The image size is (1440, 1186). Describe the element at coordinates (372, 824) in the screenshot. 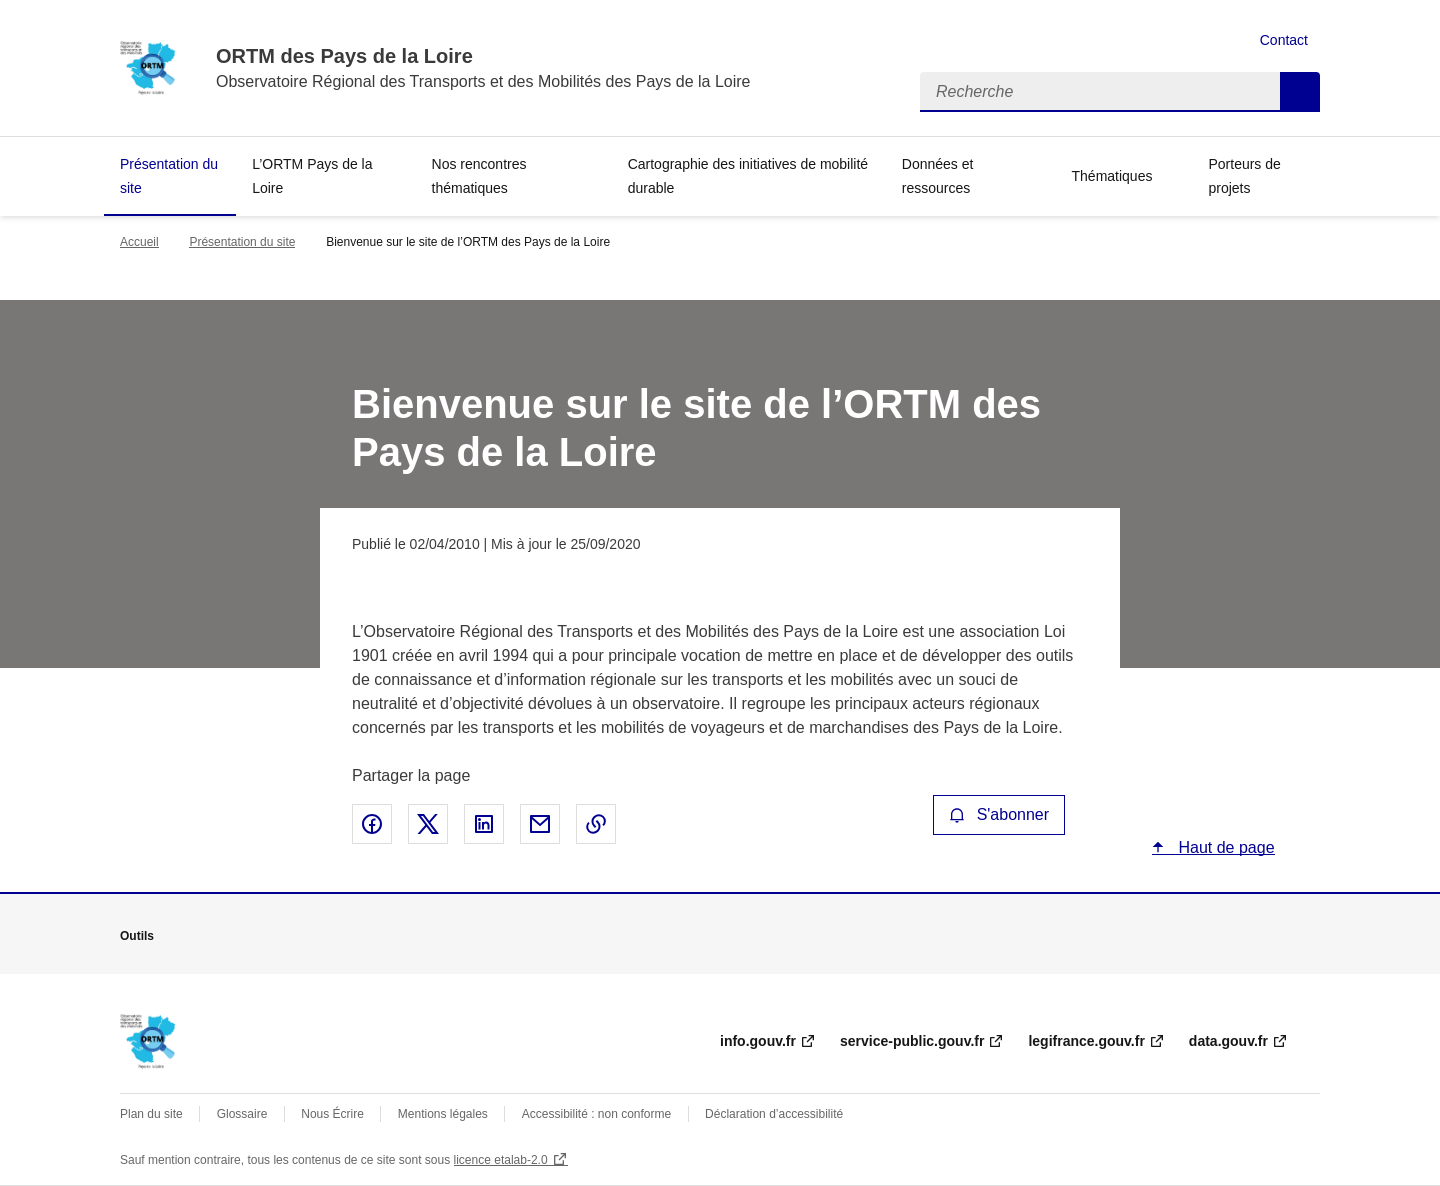

I see `Partager sur Facebook` at that location.